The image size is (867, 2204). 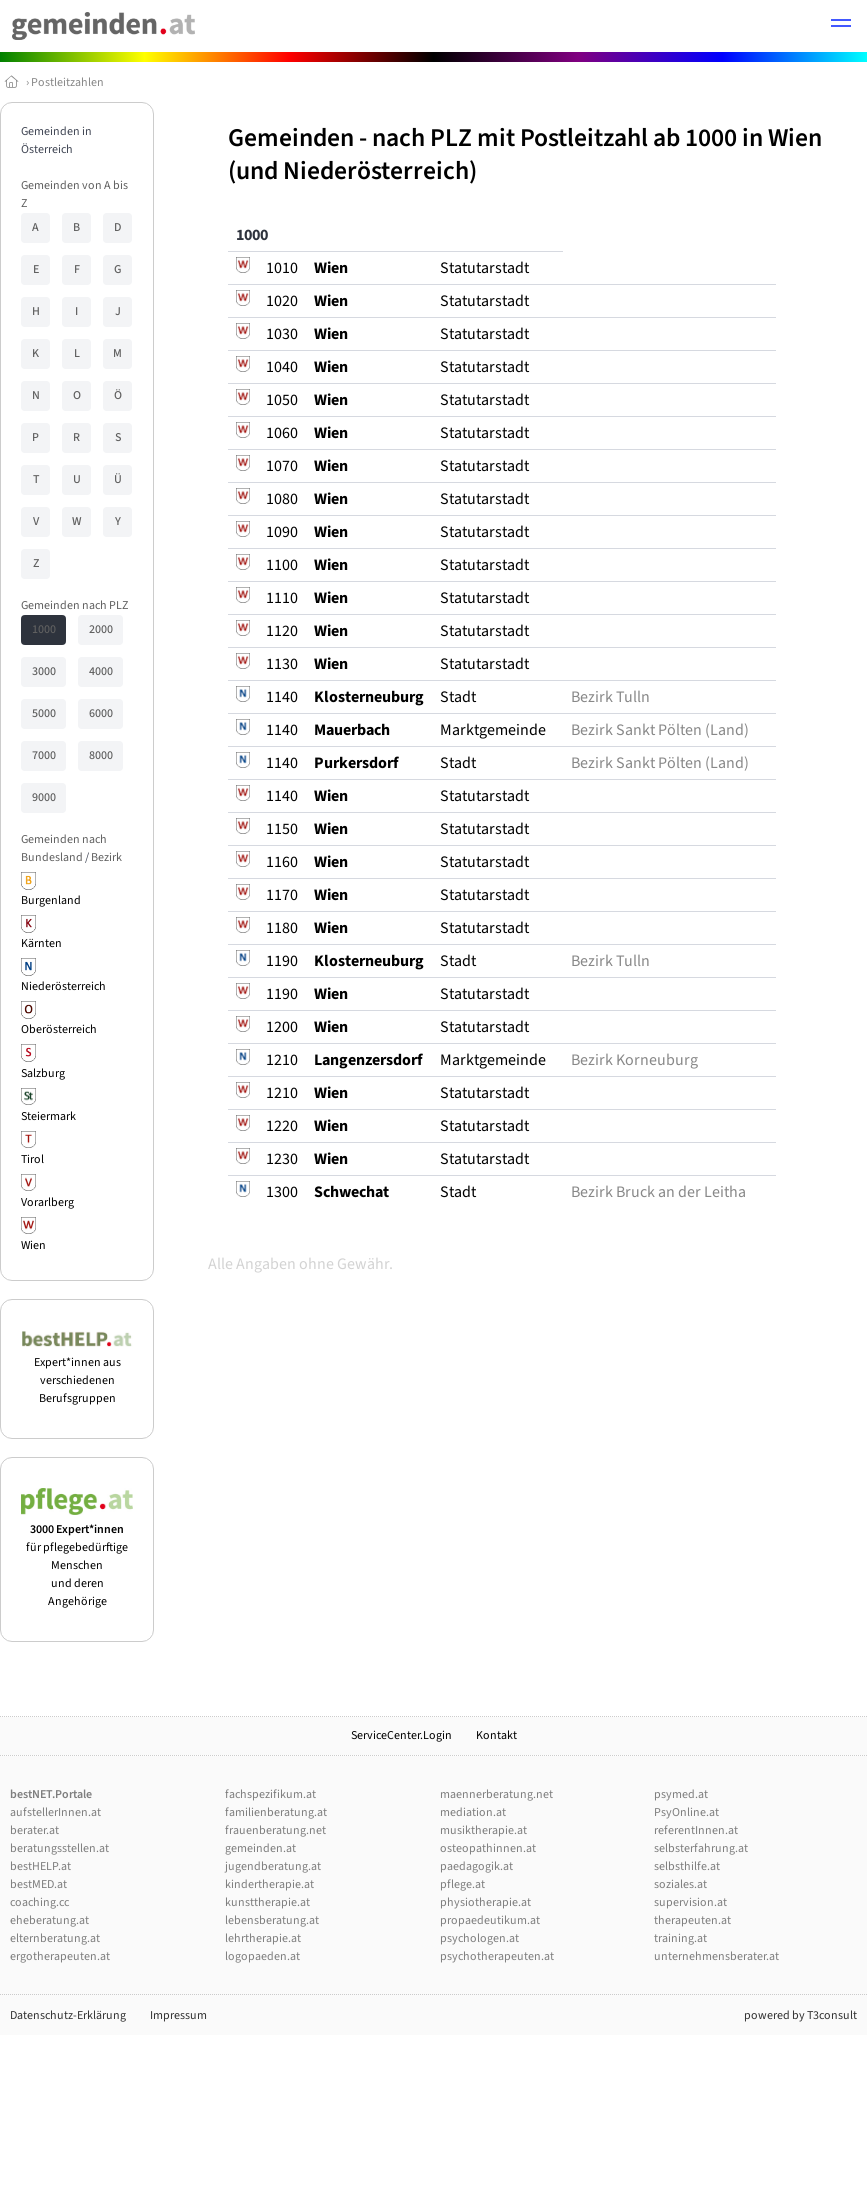 I want to click on Kärnten, so click(x=41, y=943).